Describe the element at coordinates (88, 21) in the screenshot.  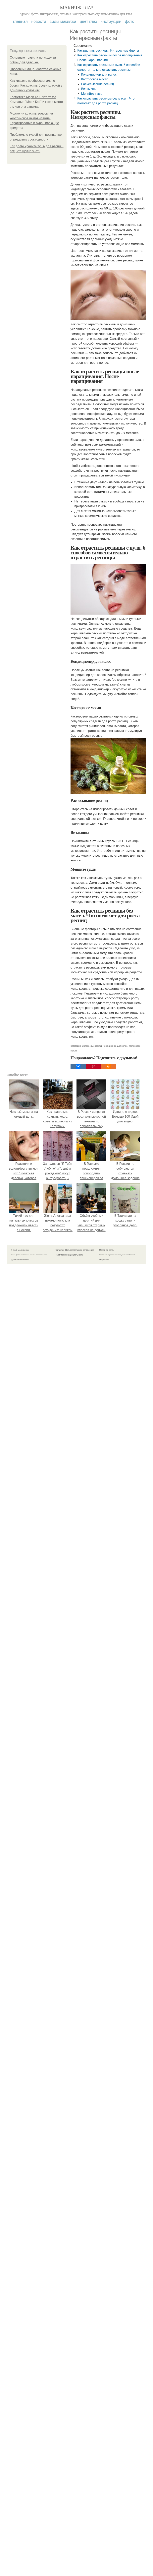
I see `Цвет глаз` at that location.